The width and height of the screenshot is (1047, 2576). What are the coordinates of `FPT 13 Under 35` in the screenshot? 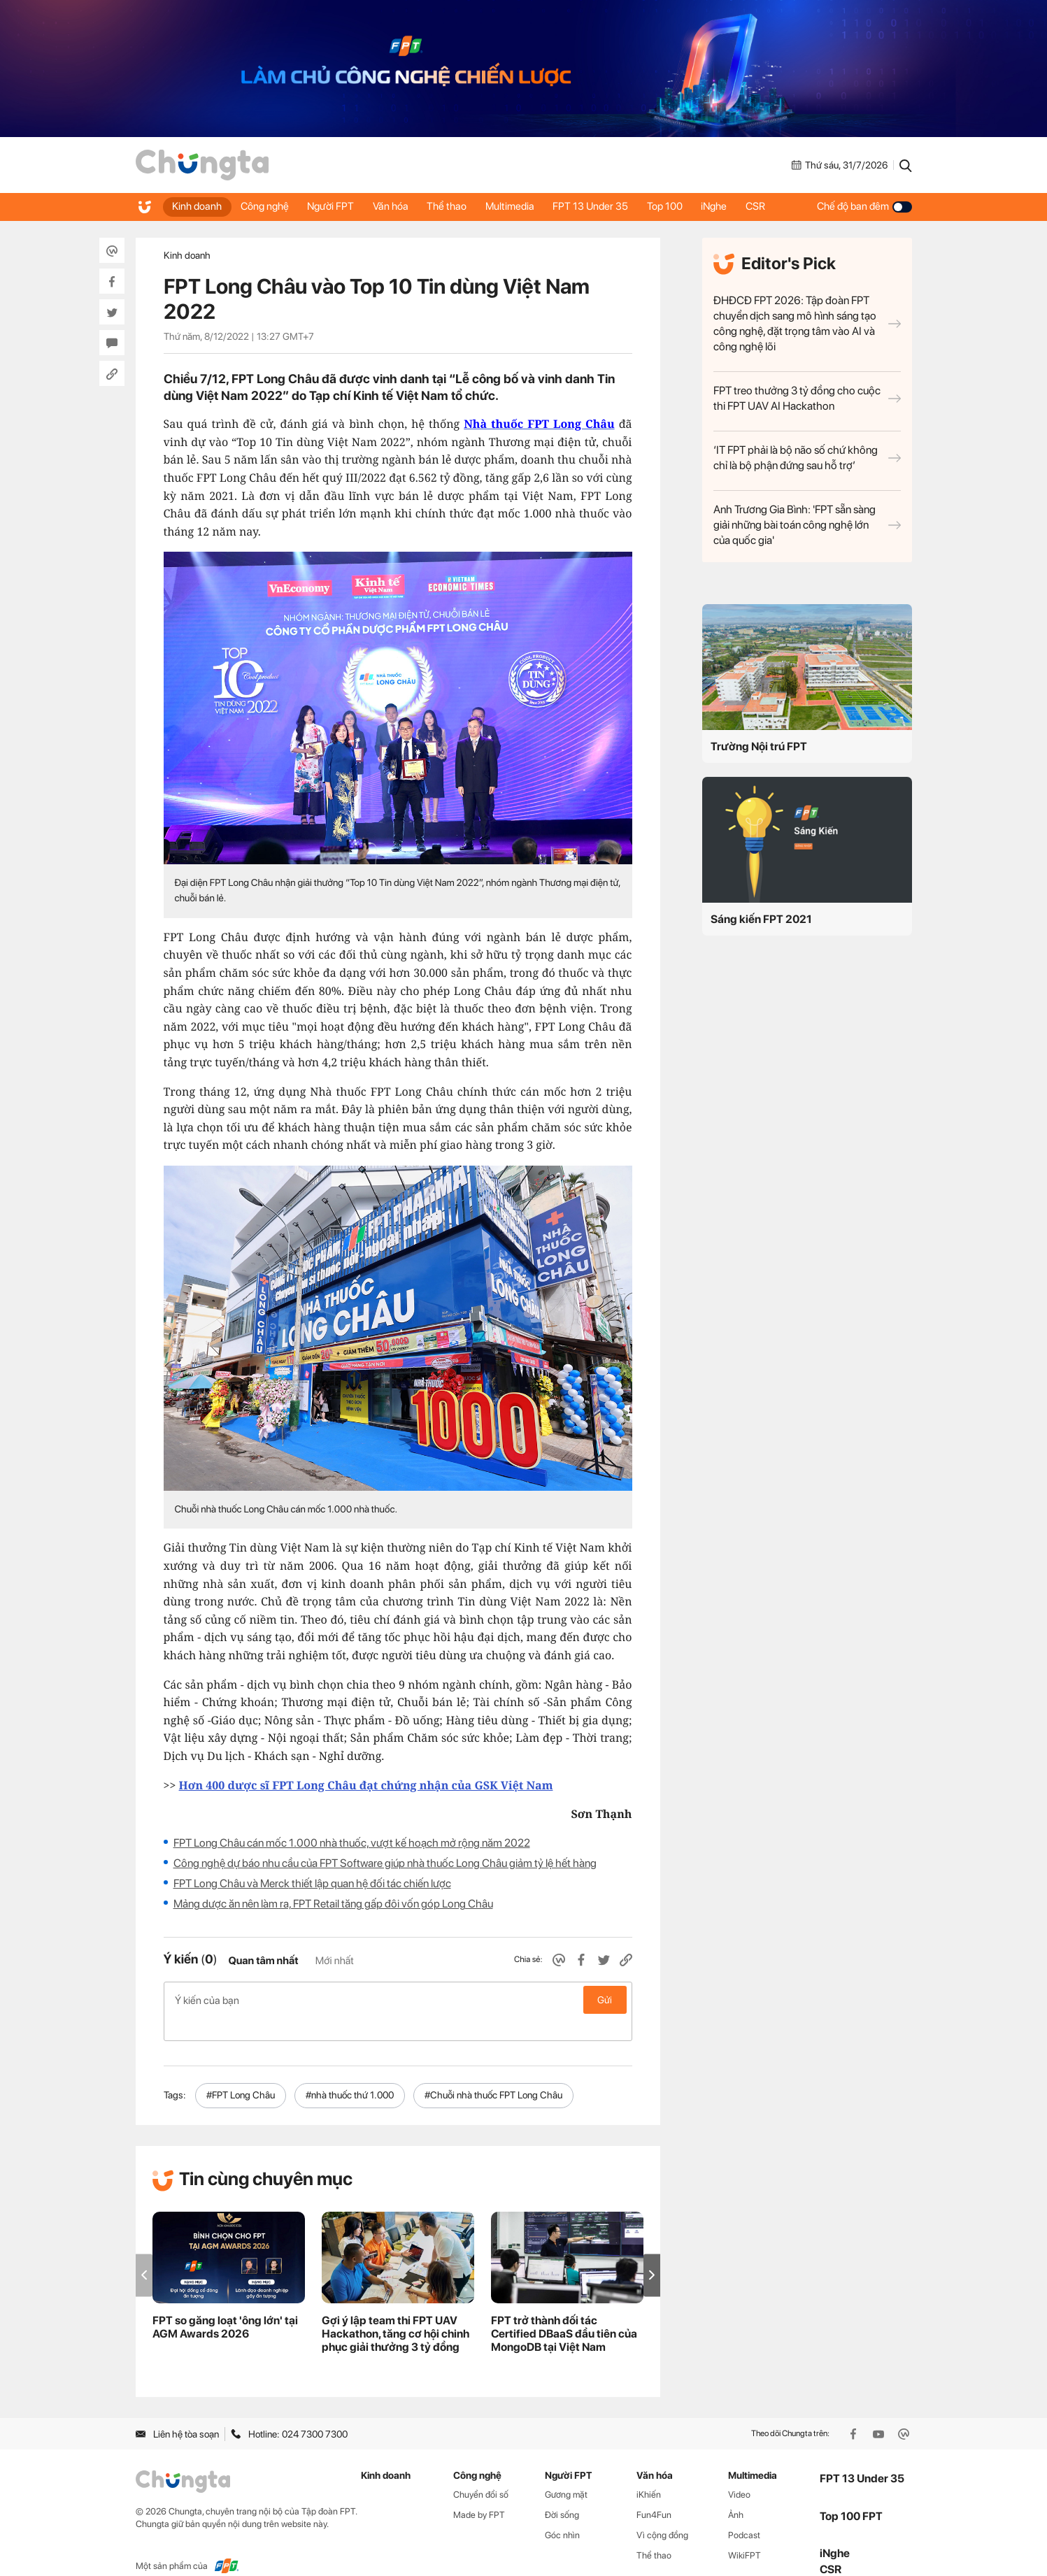 It's located at (606, 206).